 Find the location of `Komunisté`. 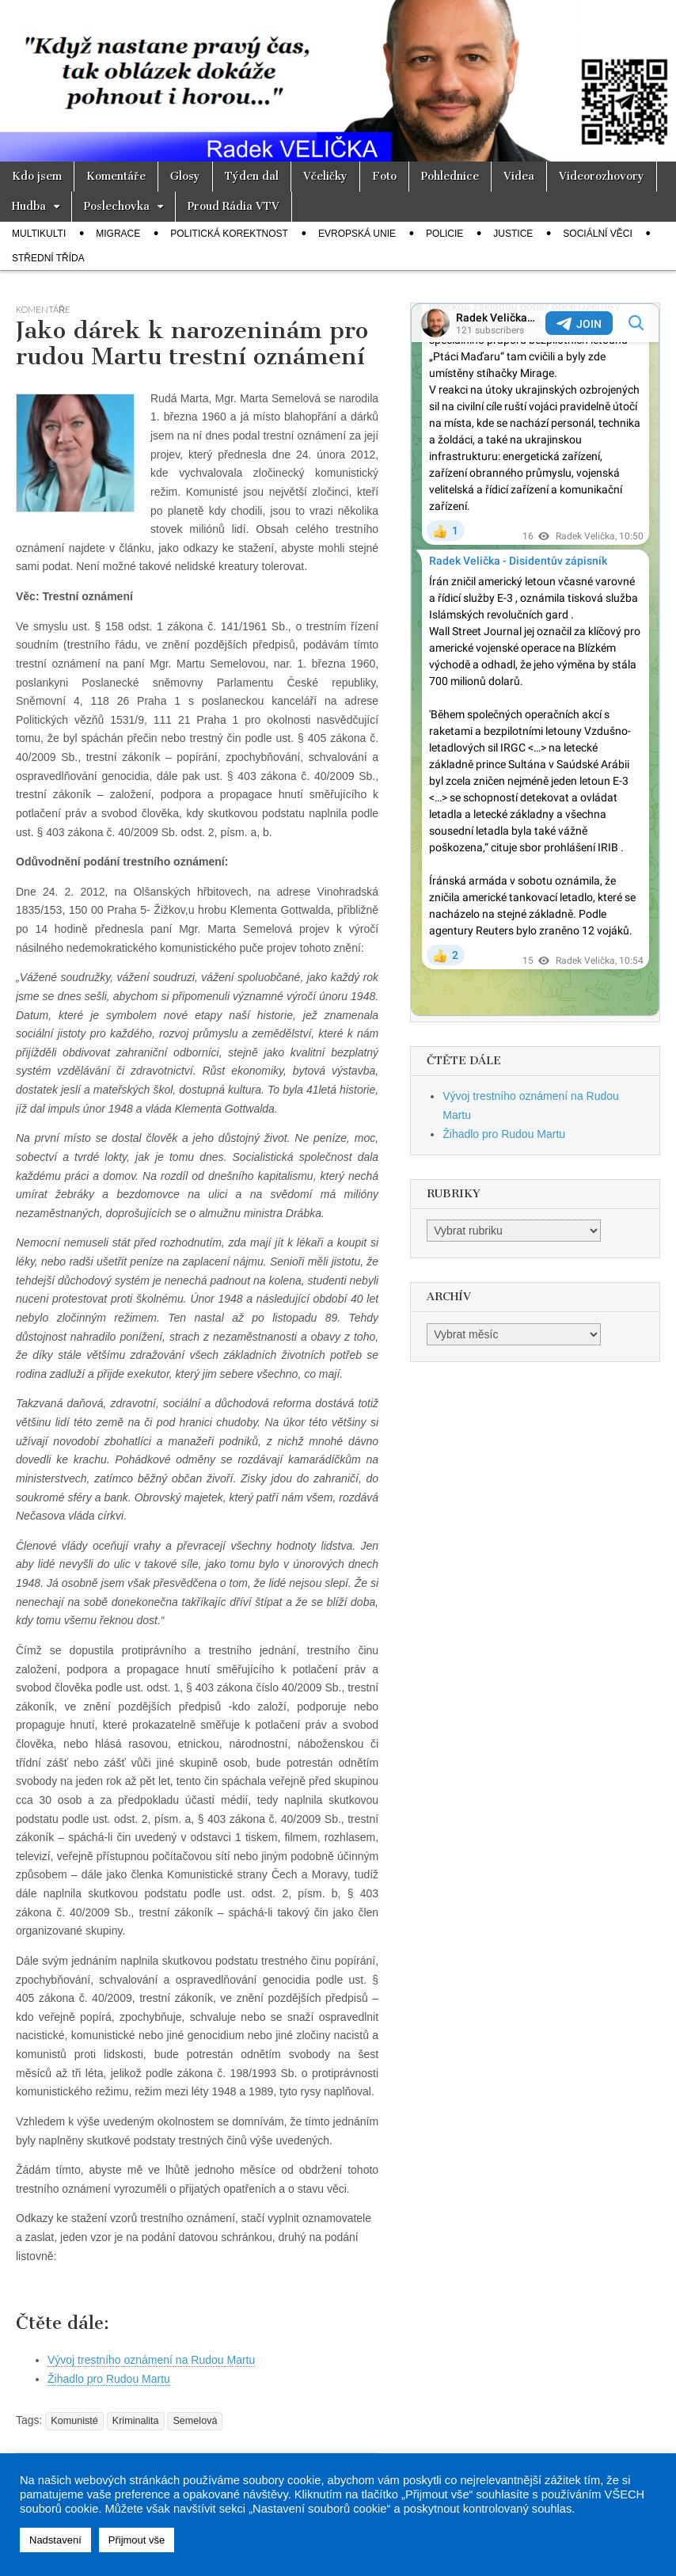

Komunisté is located at coordinates (74, 2420).